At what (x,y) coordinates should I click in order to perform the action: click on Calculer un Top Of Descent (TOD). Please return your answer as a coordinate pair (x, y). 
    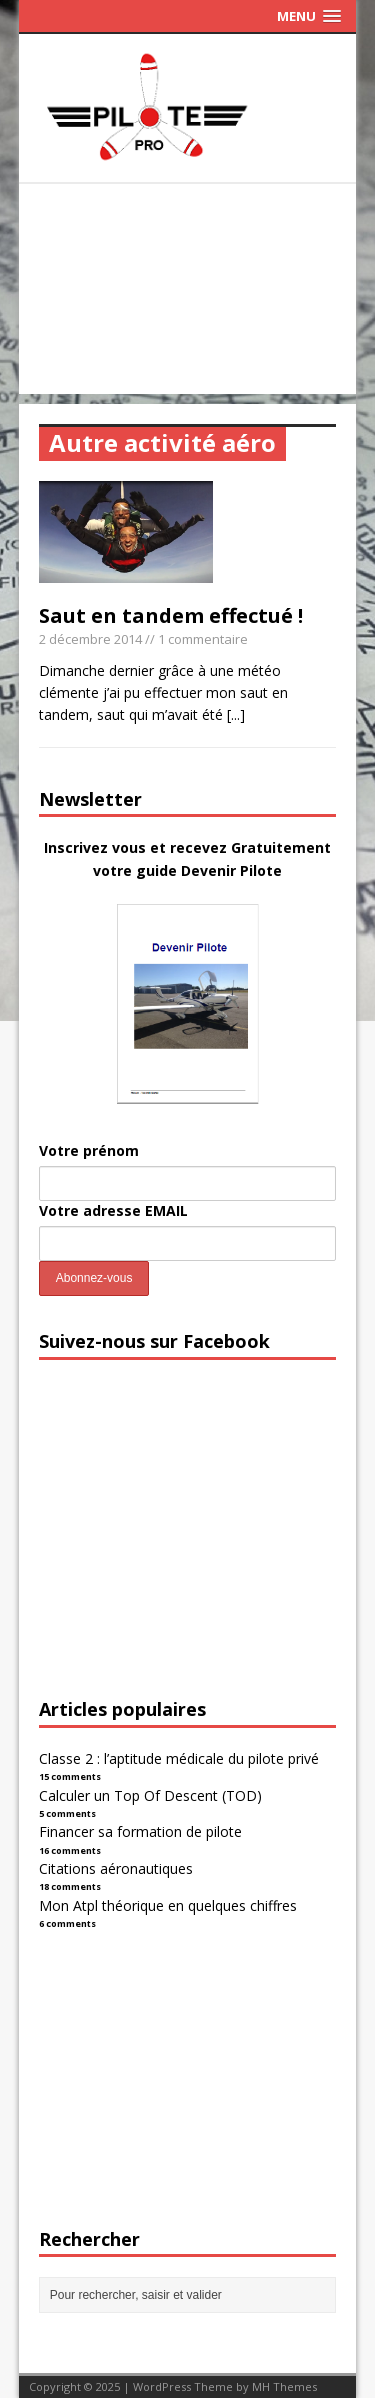
    Looking at the image, I should click on (150, 1795).